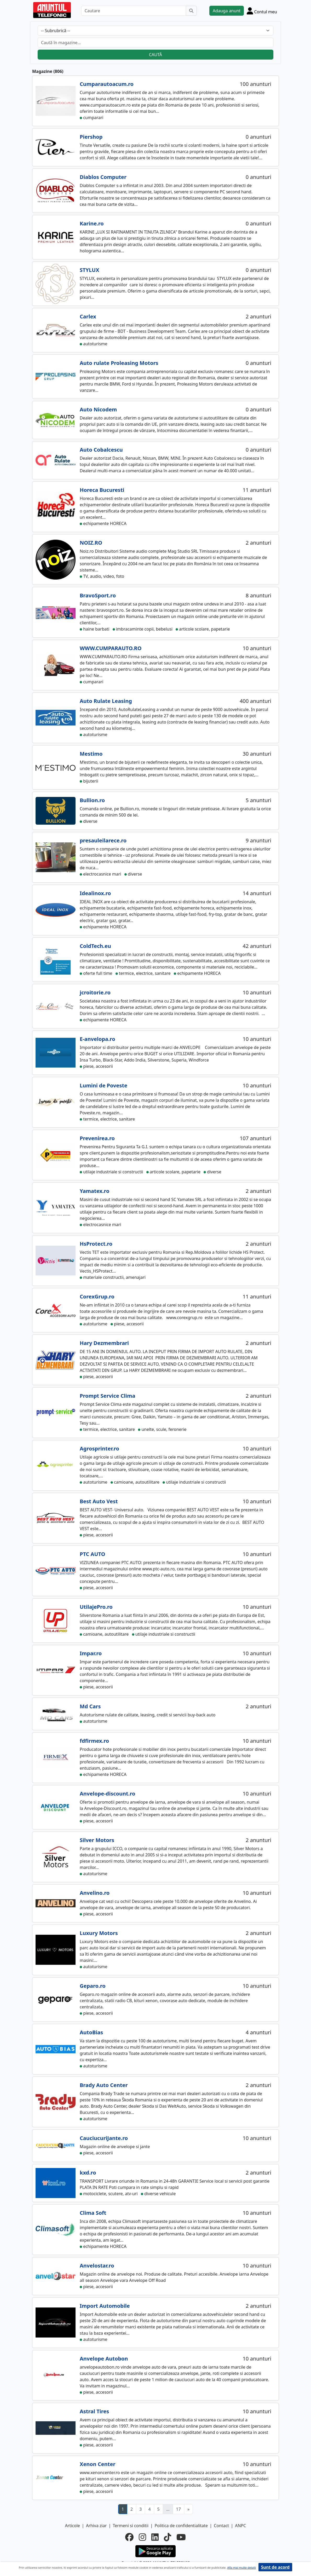 This screenshot has height=2576, width=311. I want to click on Md Cars, so click(90, 1706).